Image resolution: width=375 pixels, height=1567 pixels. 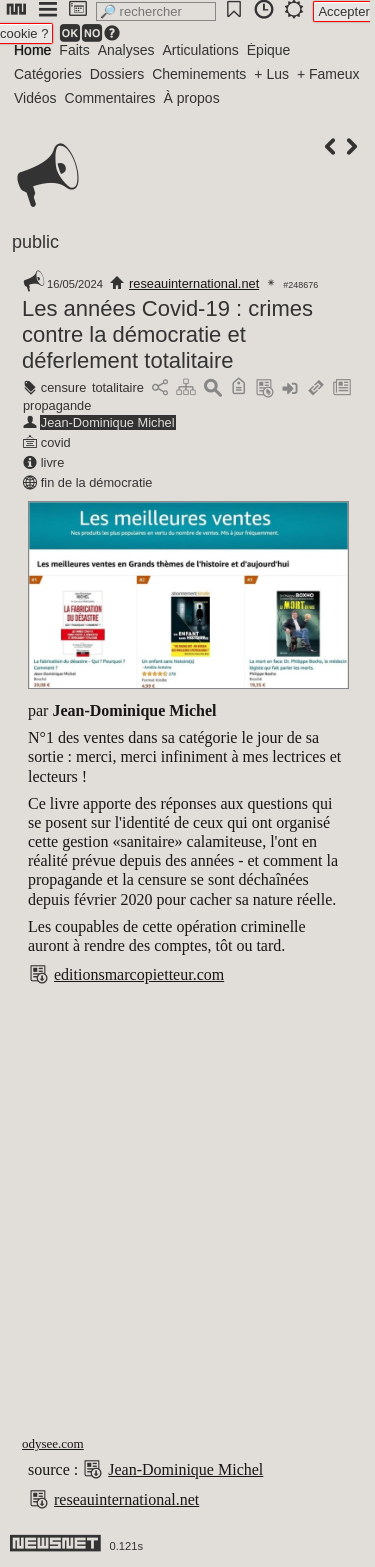 I want to click on fin de la démocratie, so click(x=97, y=482).